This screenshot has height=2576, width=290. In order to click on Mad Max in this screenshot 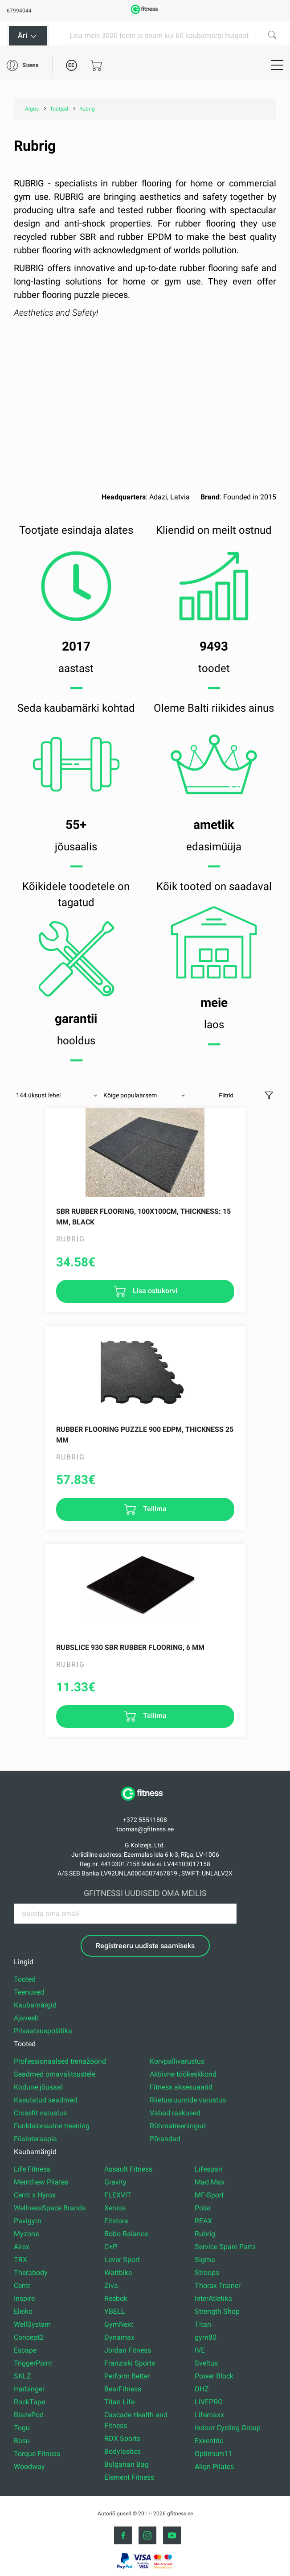, I will do `click(210, 2182)`.